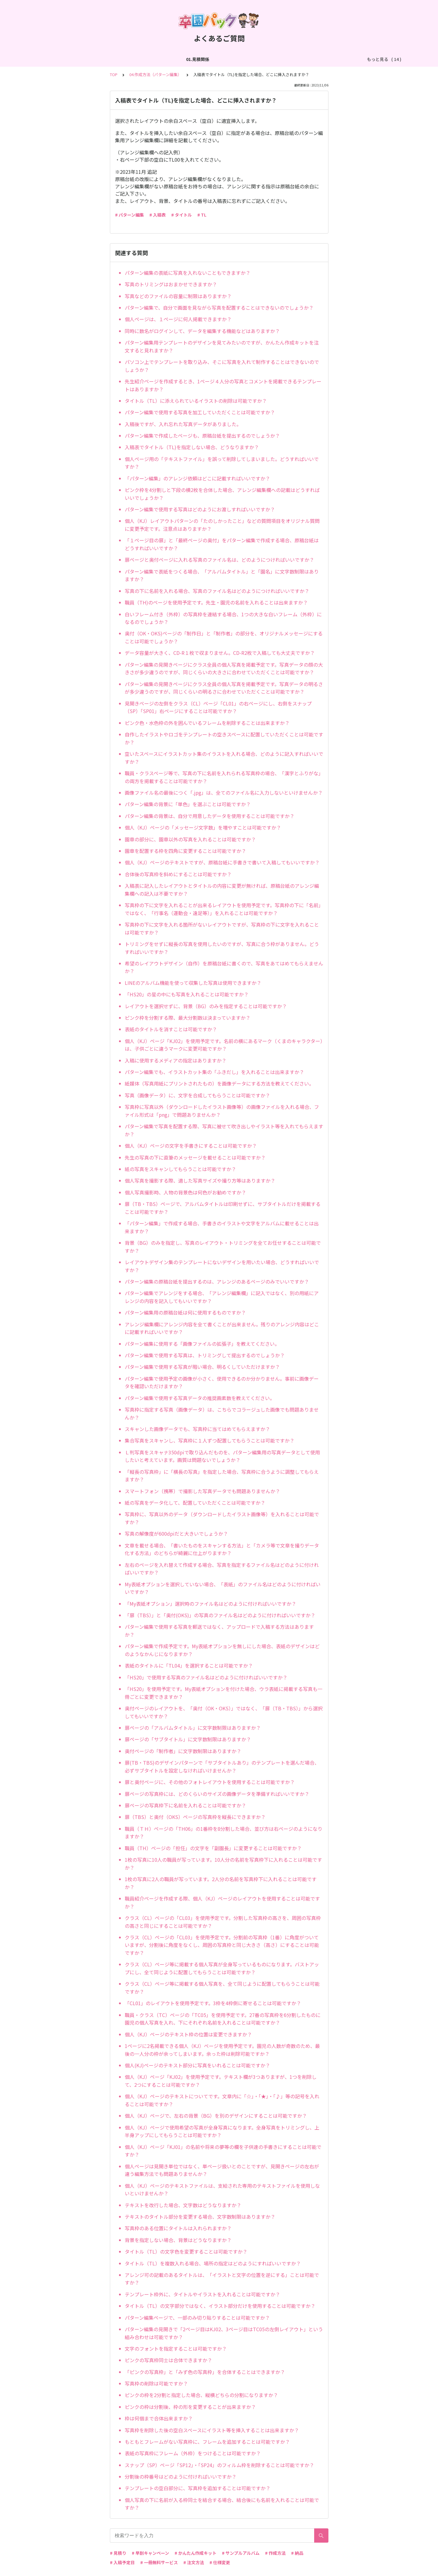 Image resolution: width=438 pixels, height=2576 pixels. I want to click on パターン編集の見開きページにクラス全員の個人写真を掲載予定です。写真データの明るさが多少違うのですが、同じくらいの明るさに合わせていただくことは可能ですか？, so click(224, 687).